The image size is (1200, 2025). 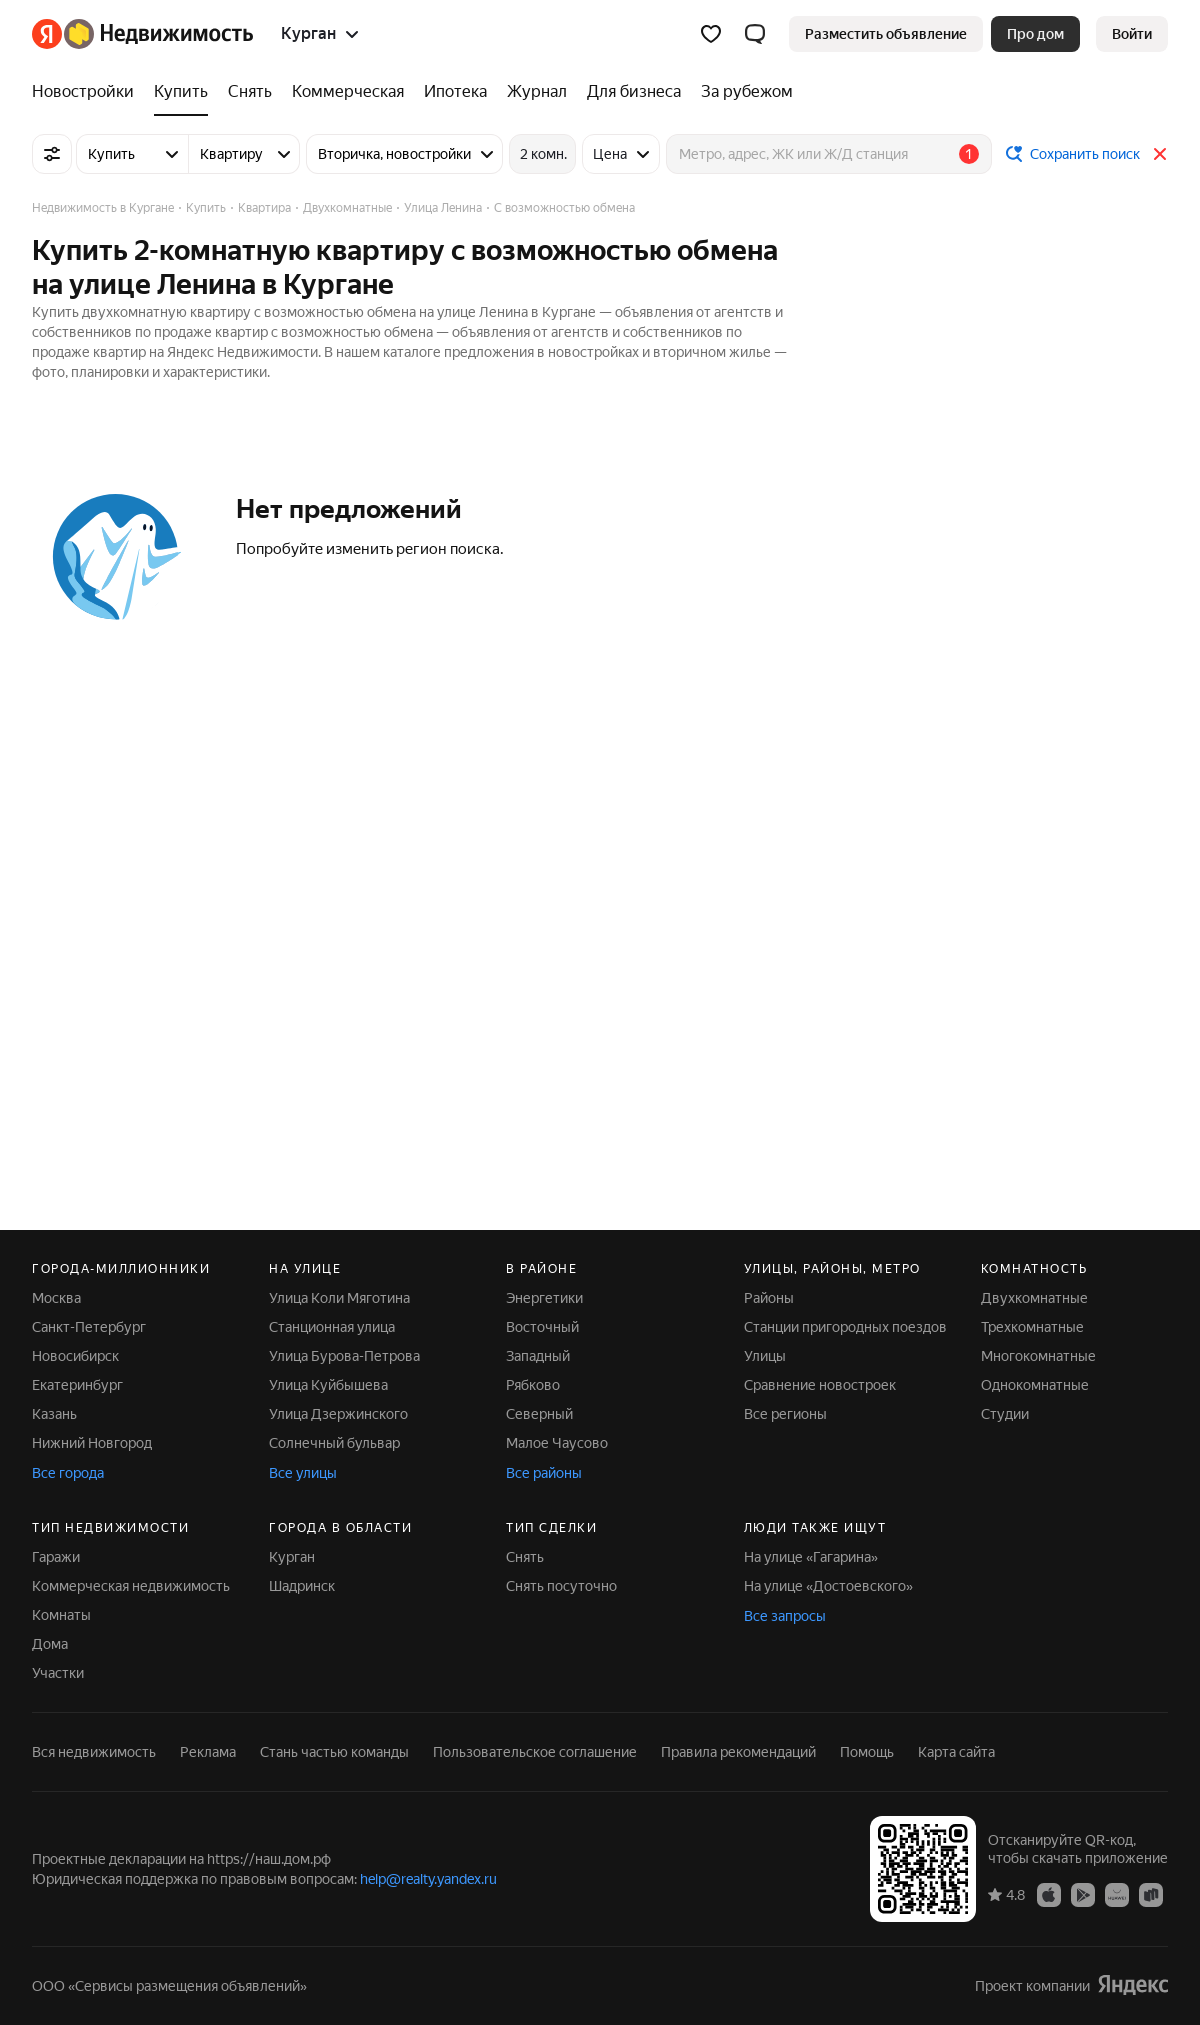 What do you see at coordinates (539, 1414) in the screenshot?
I see `Северный` at bounding box center [539, 1414].